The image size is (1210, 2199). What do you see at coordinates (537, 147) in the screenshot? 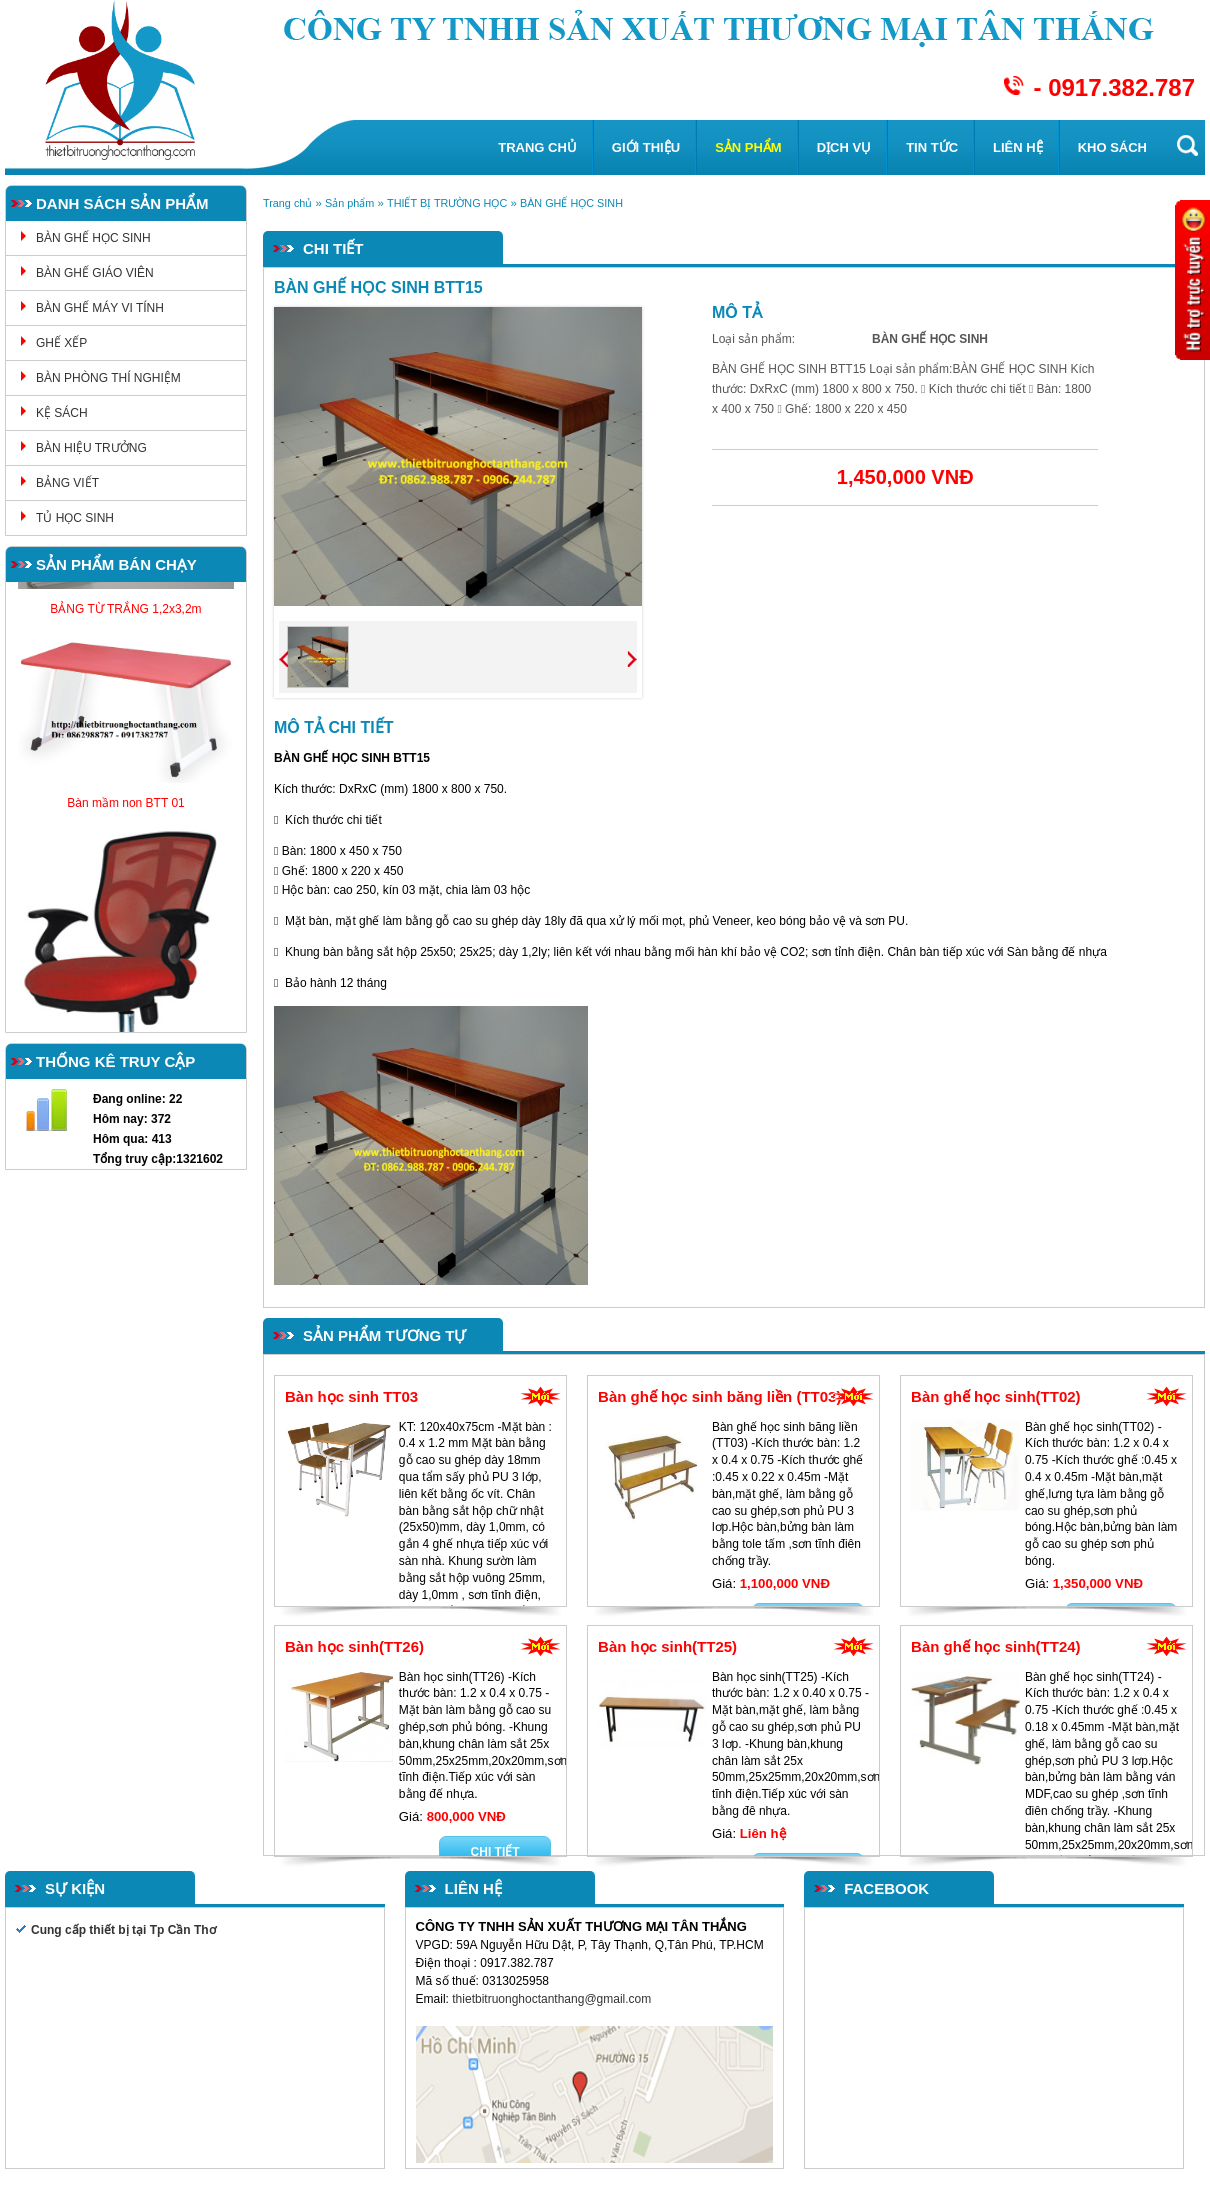
I see `Trang chủ` at bounding box center [537, 147].